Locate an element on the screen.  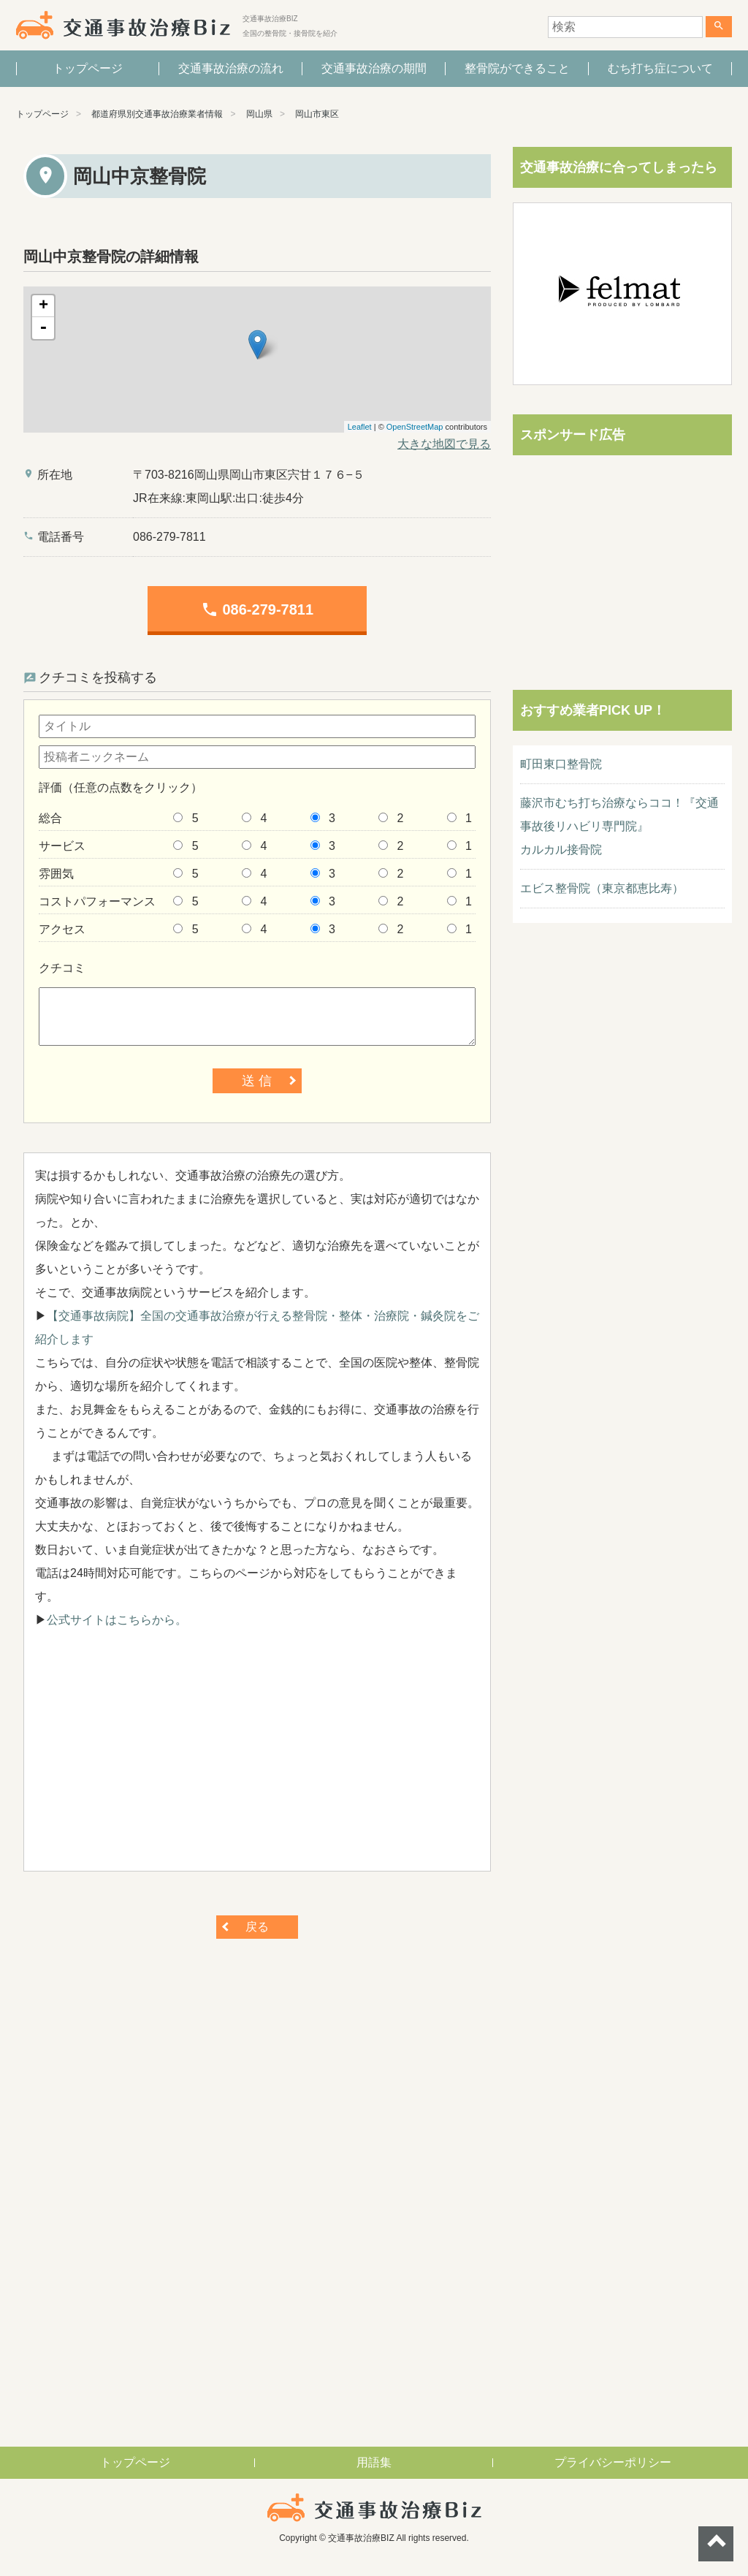
[Advertisement] is located at coordinates (257, 1757).